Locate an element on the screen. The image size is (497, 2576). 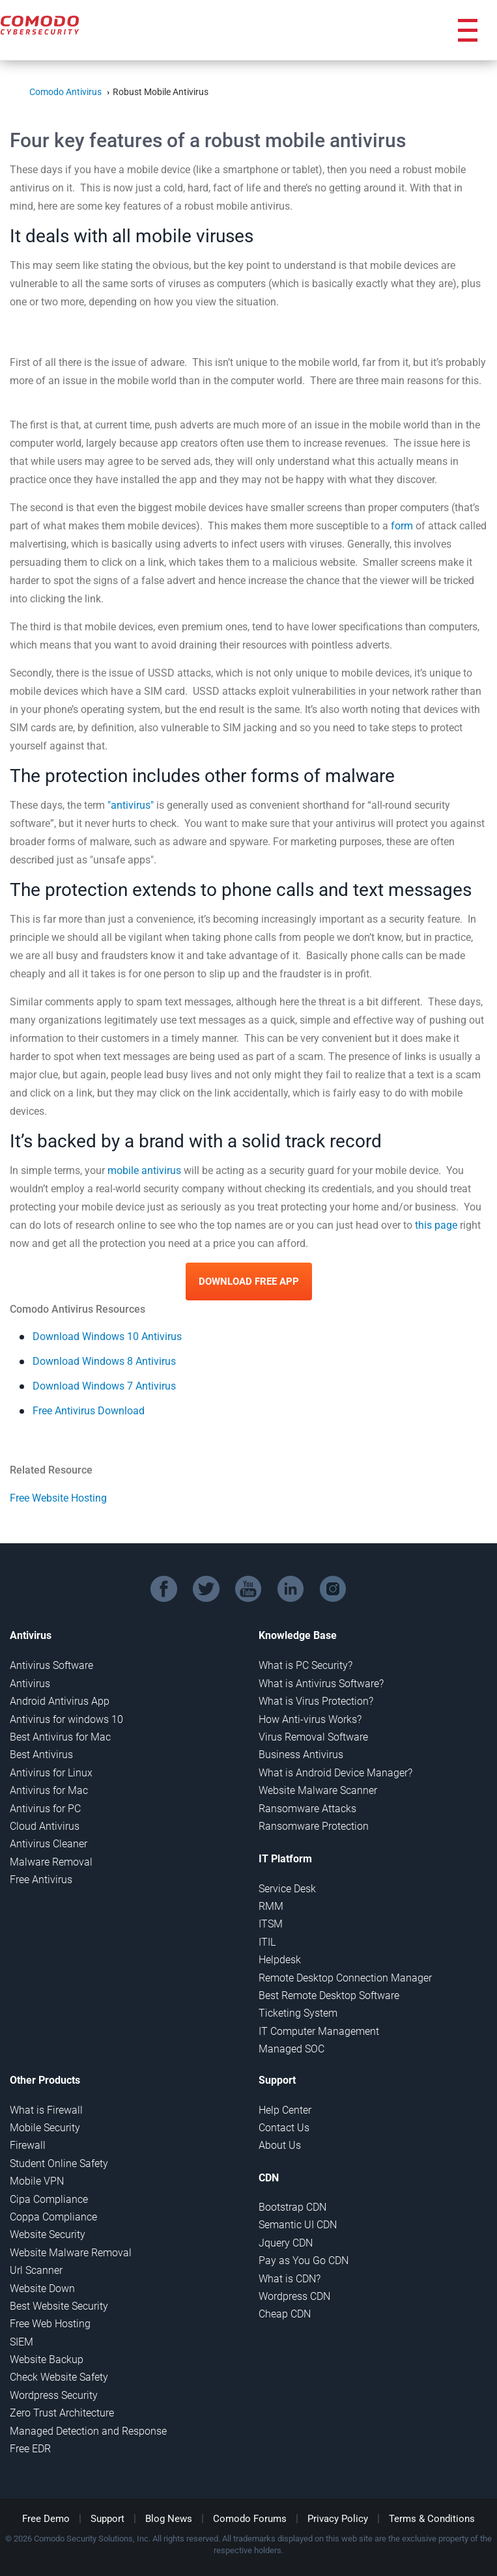
Ransomware Protection is located at coordinates (314, 1826).